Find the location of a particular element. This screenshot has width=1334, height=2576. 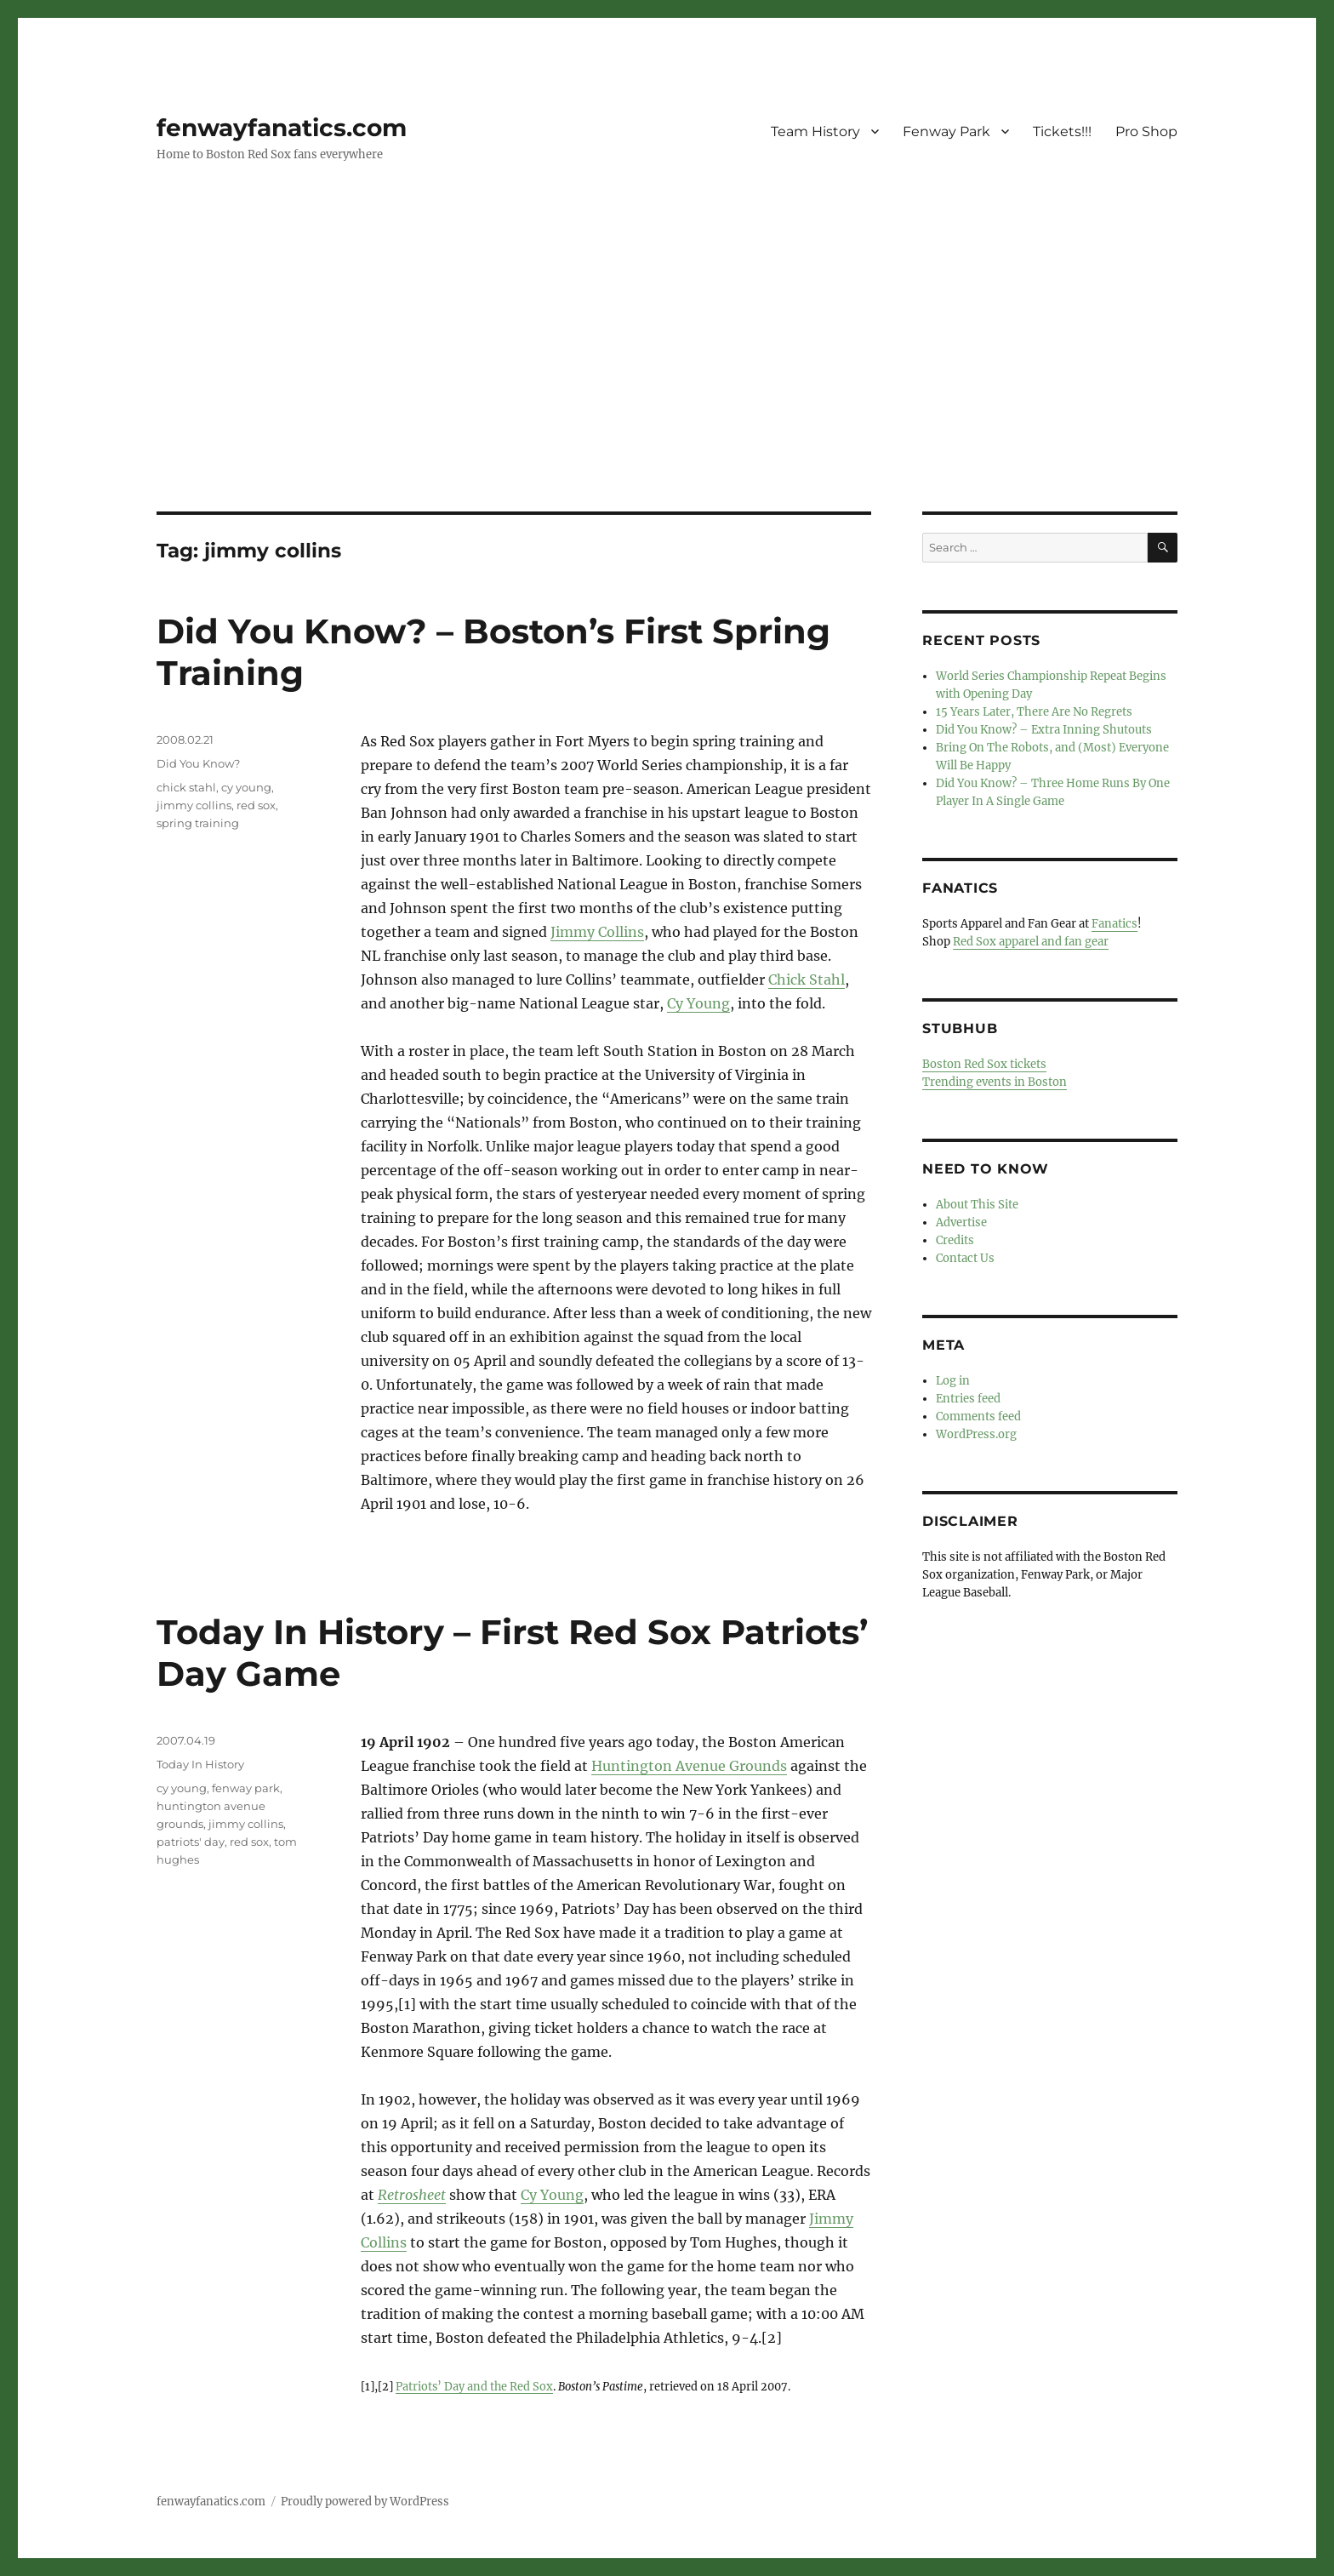

Huntington Avenue Grounds is located at coordinates (689, 1765).